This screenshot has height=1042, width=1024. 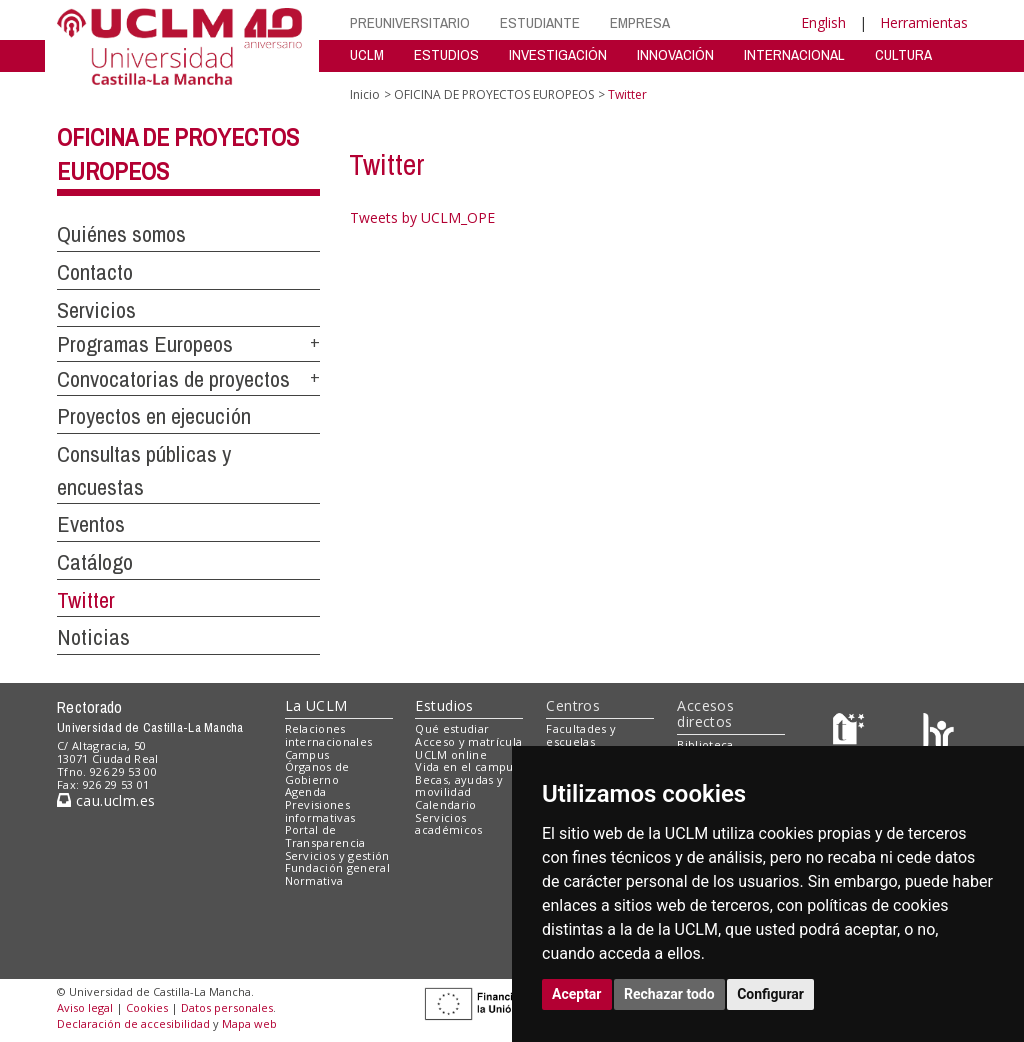 I want to click on Normativa, so click(x=314, y=880).